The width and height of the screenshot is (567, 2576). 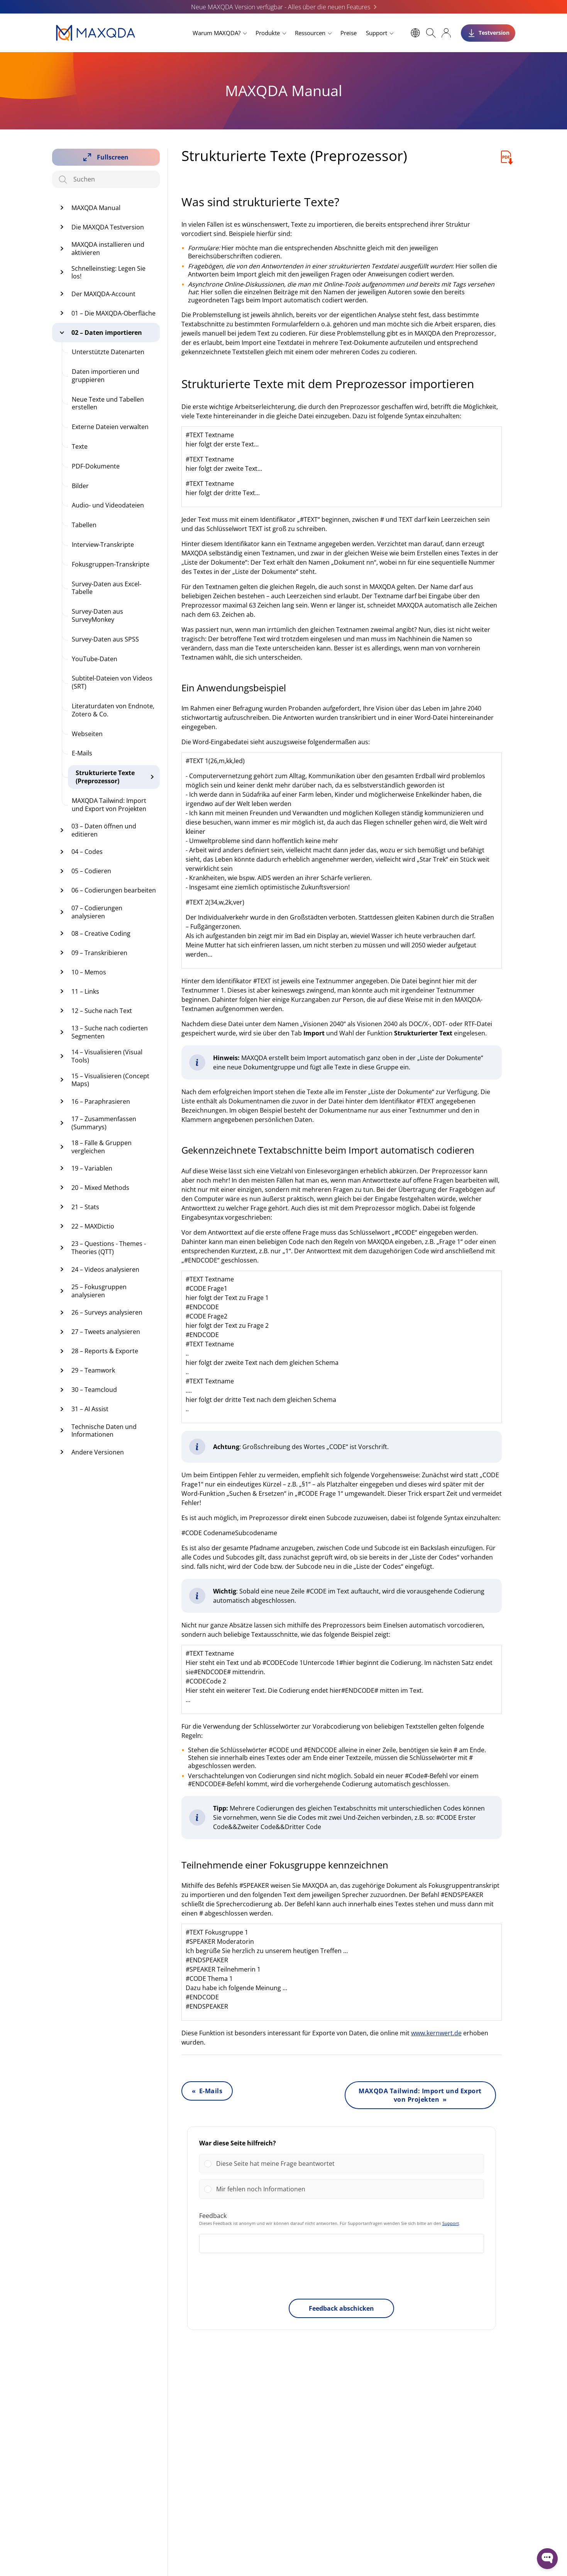 What do you see at coordinates (100, 1187) in the screenshot?
I see `20 – Mixed Methods` at bounding box center [100, 1187].